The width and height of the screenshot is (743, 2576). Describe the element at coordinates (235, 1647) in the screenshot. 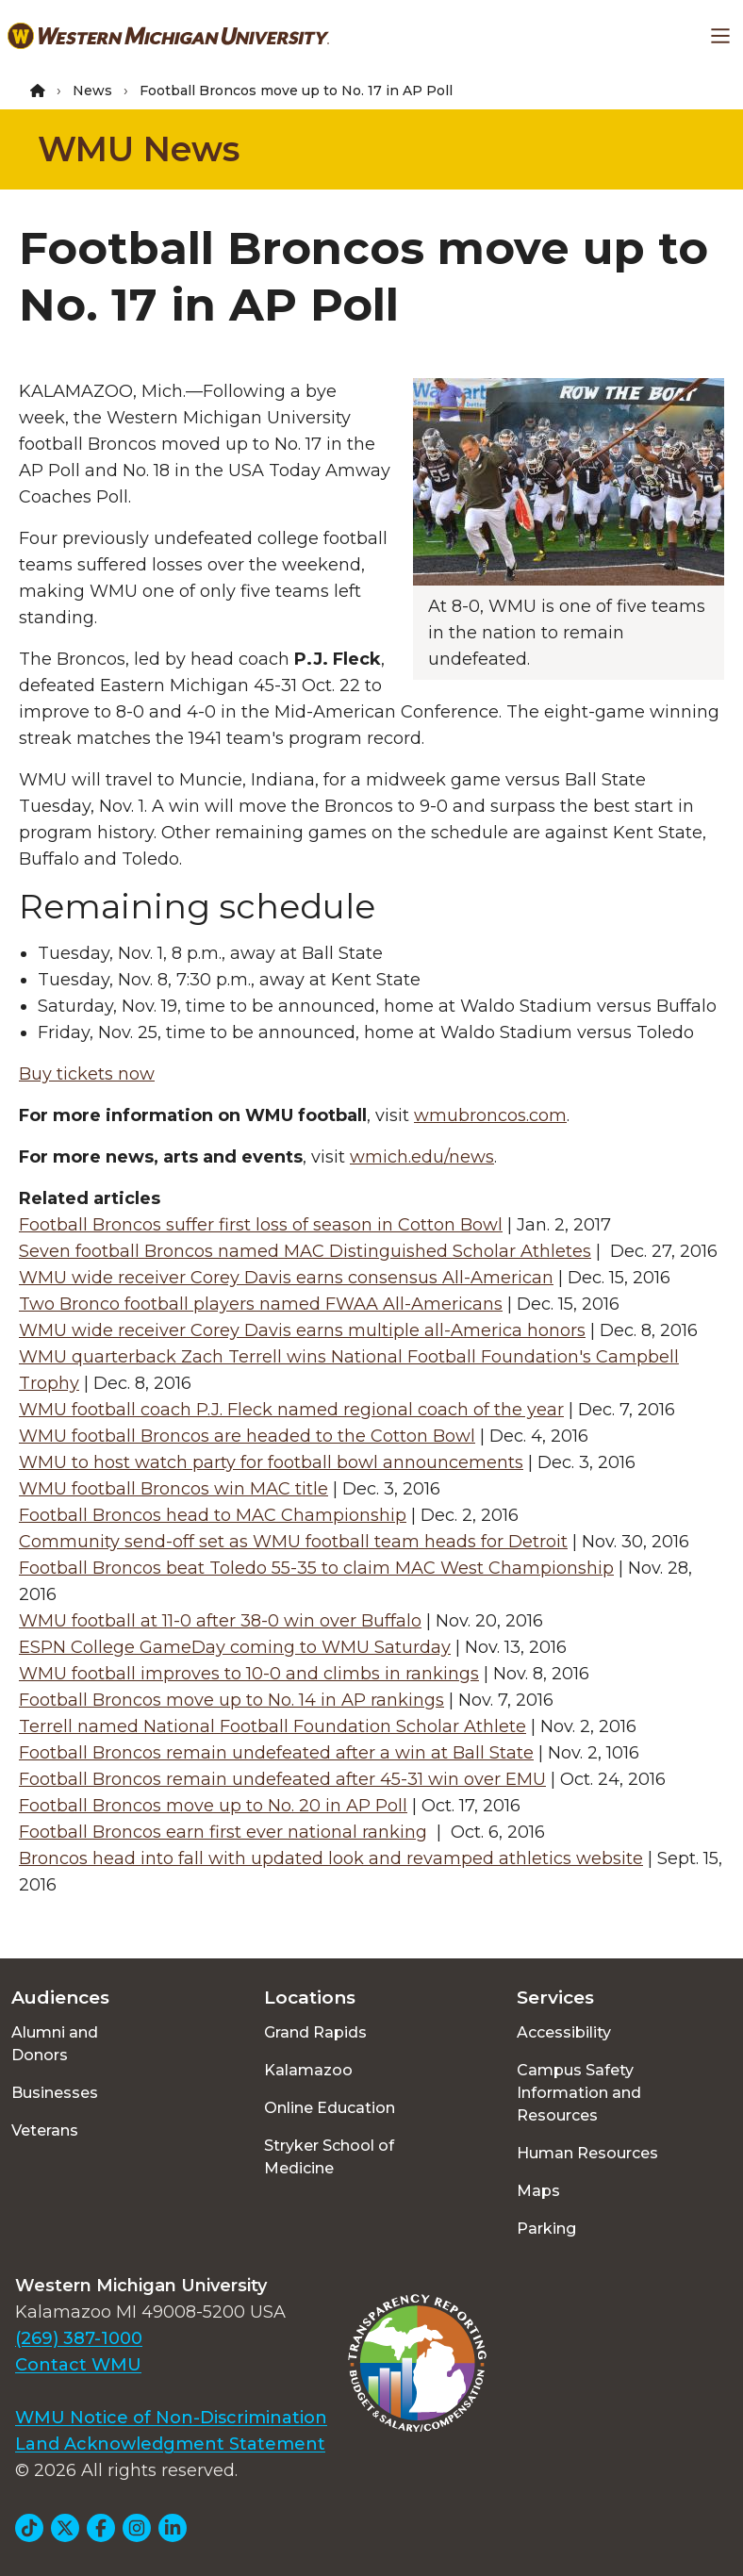

I see `ESPN College GameDay coming to WMU Saturday` at that location.